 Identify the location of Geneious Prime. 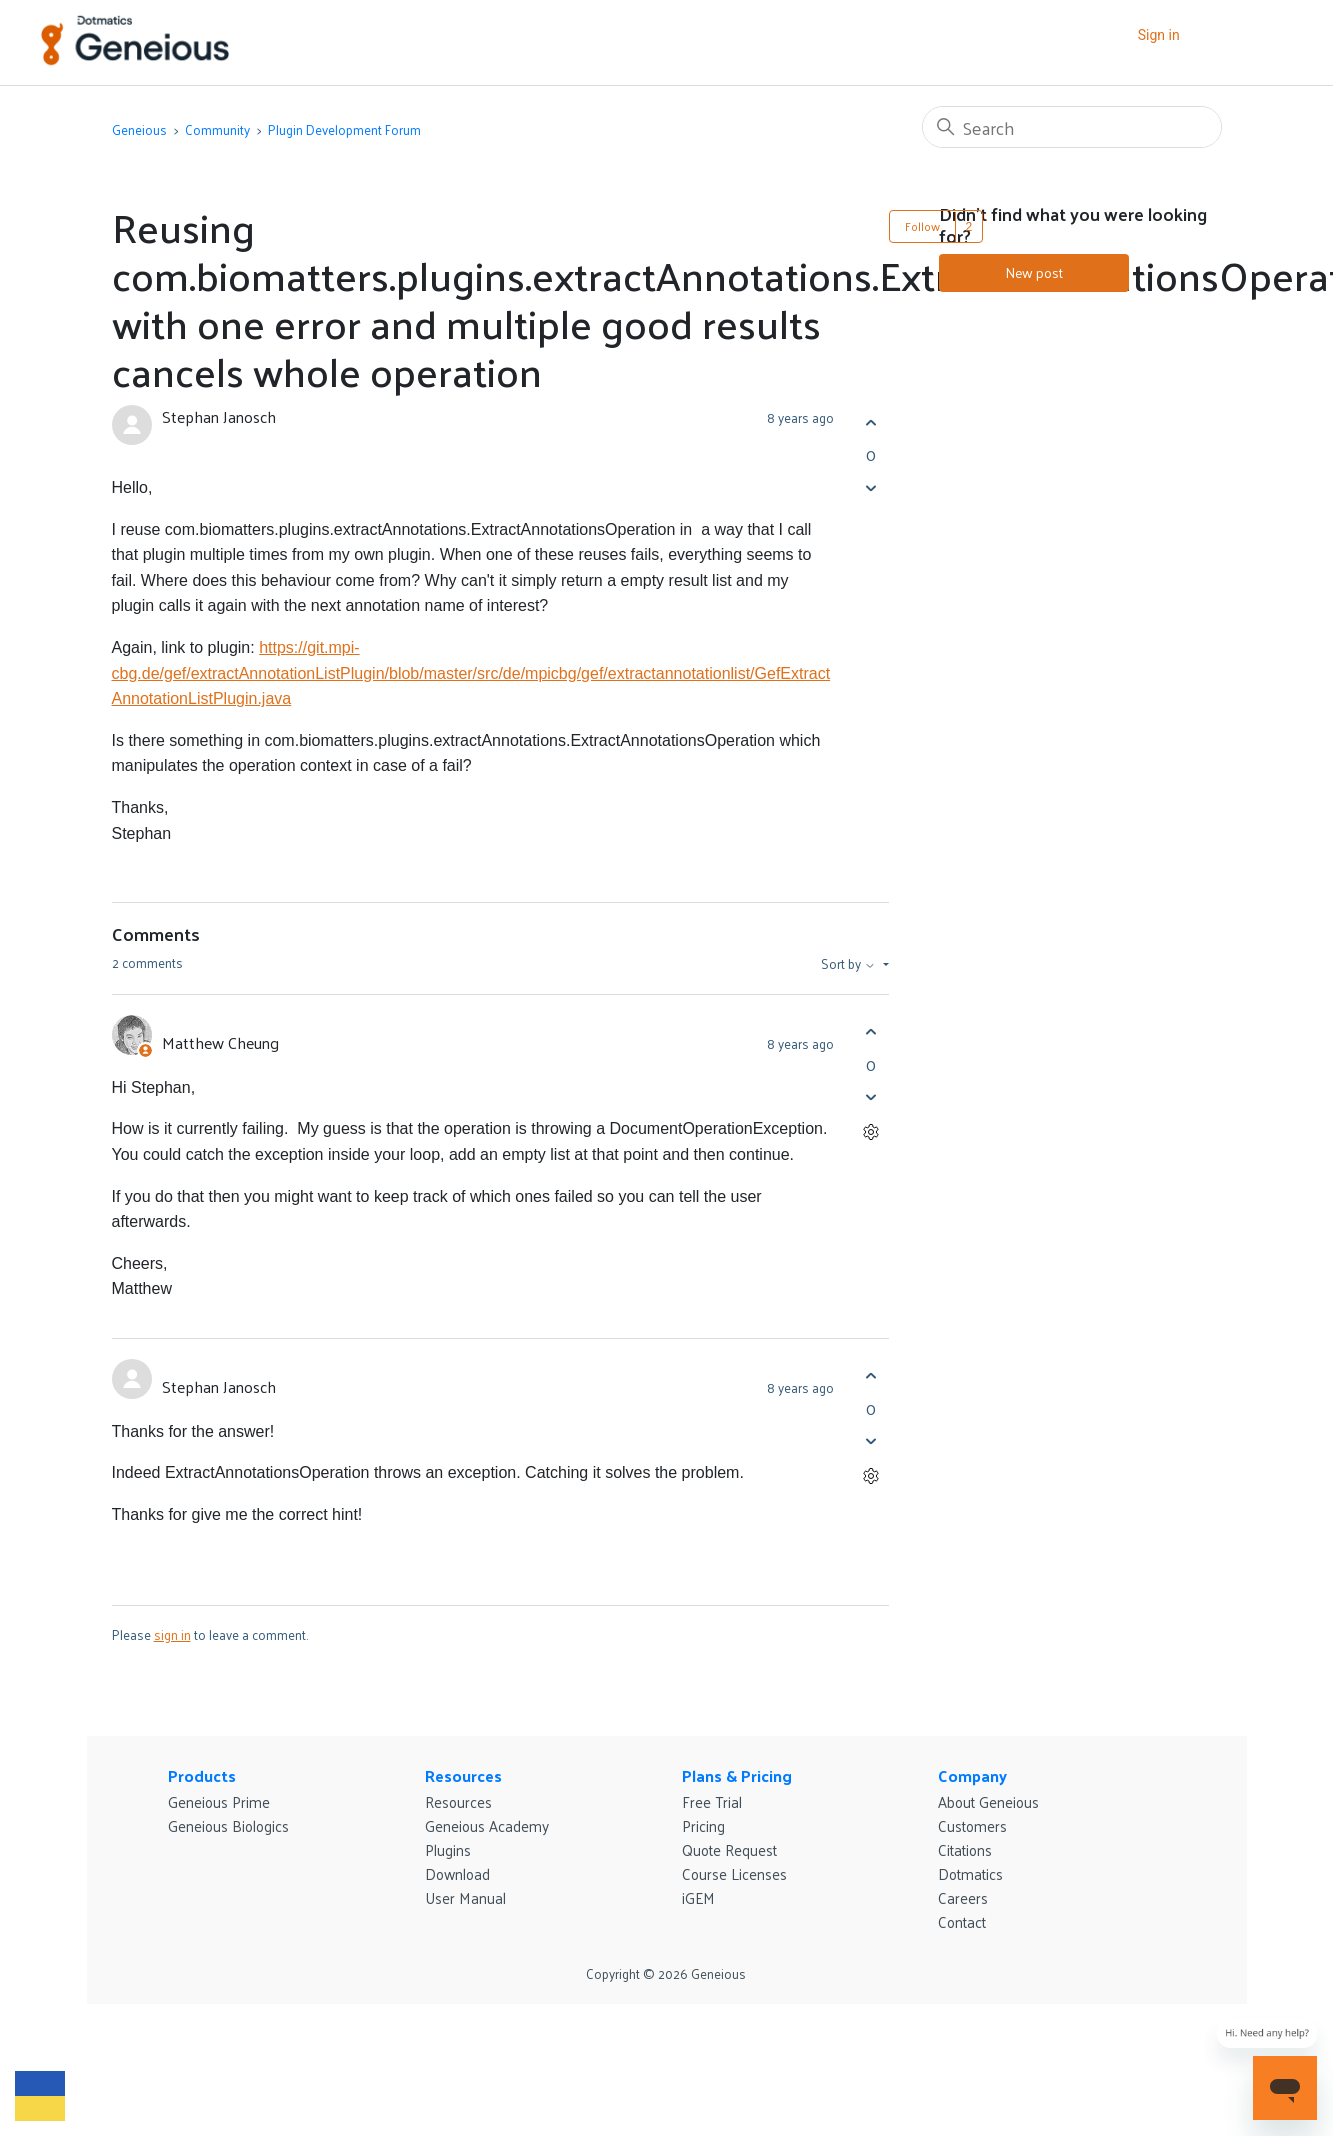
(219, 1801).